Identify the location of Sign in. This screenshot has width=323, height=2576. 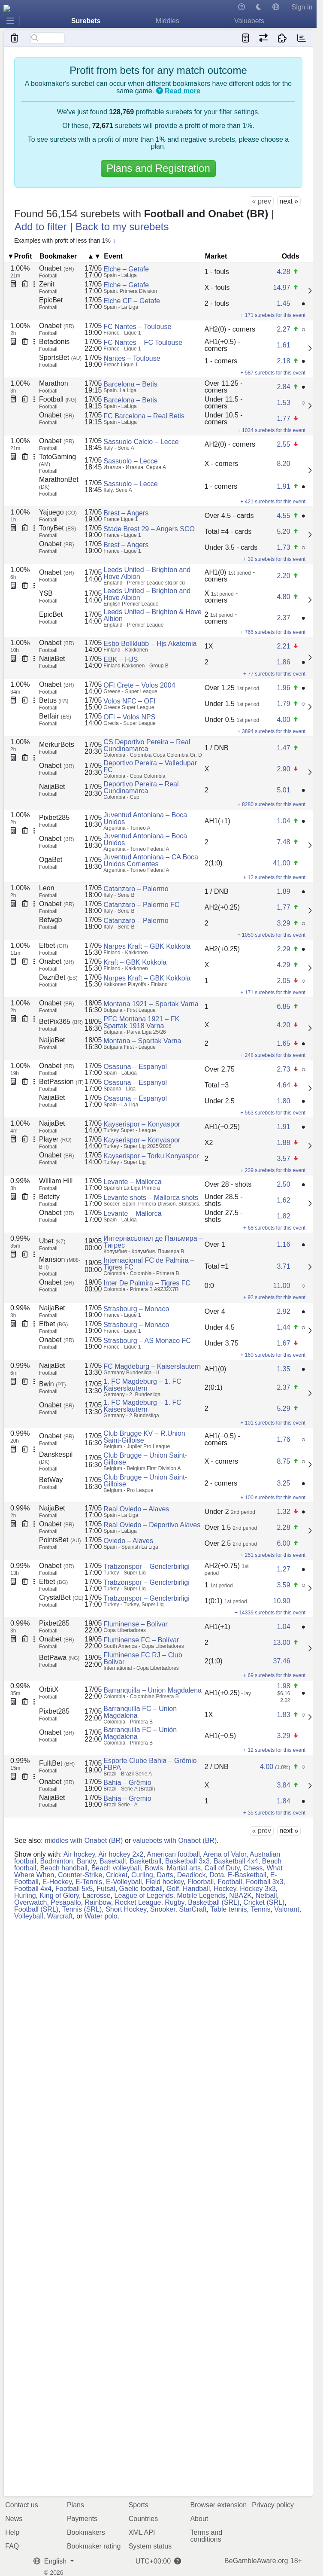
(301, 7).